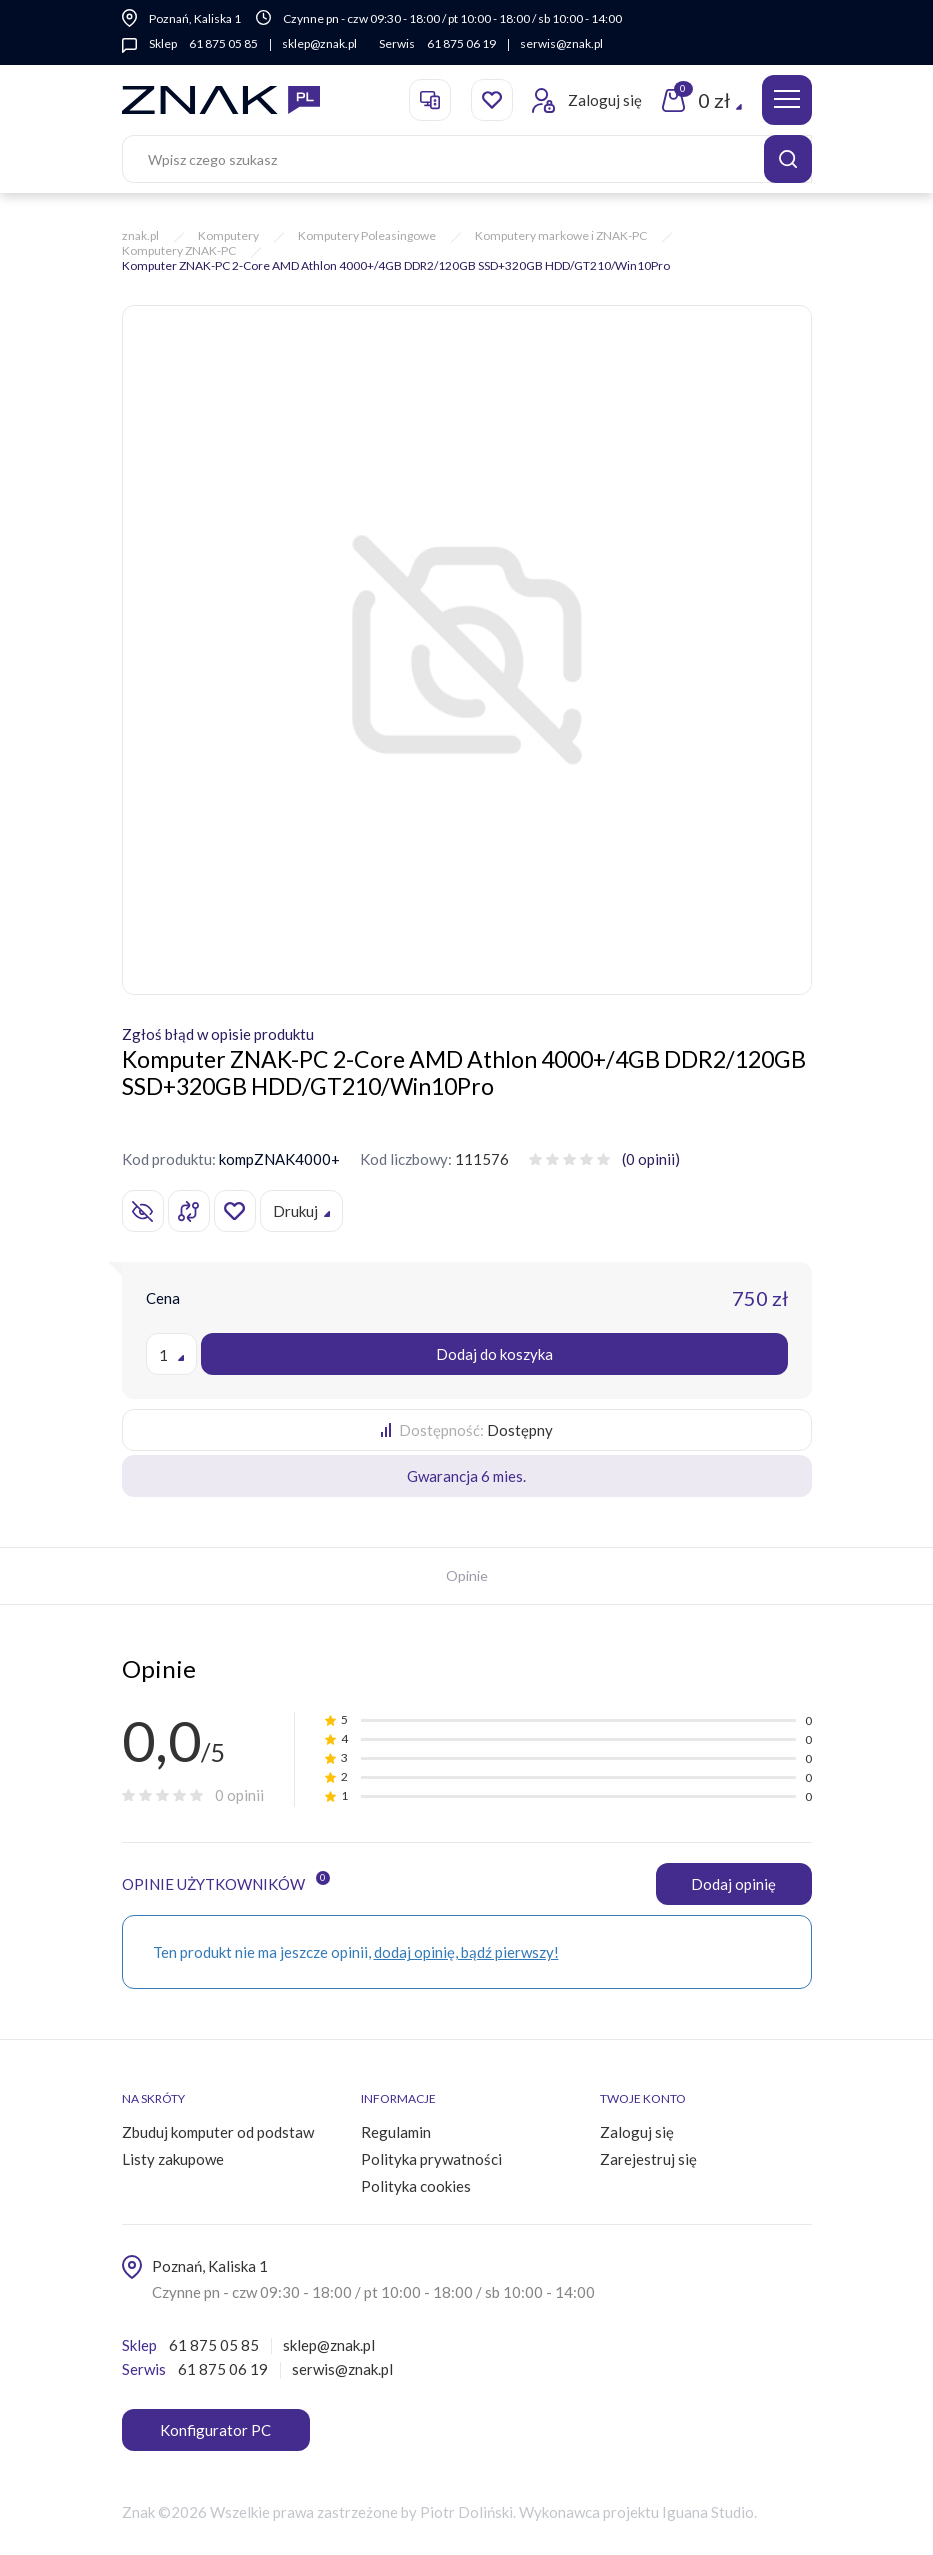 This screenshot has width=933, height=2555. Describe the element at coordinates (367, 235) in the screenshot. I see `Komputery Poleasingowe` at that location.